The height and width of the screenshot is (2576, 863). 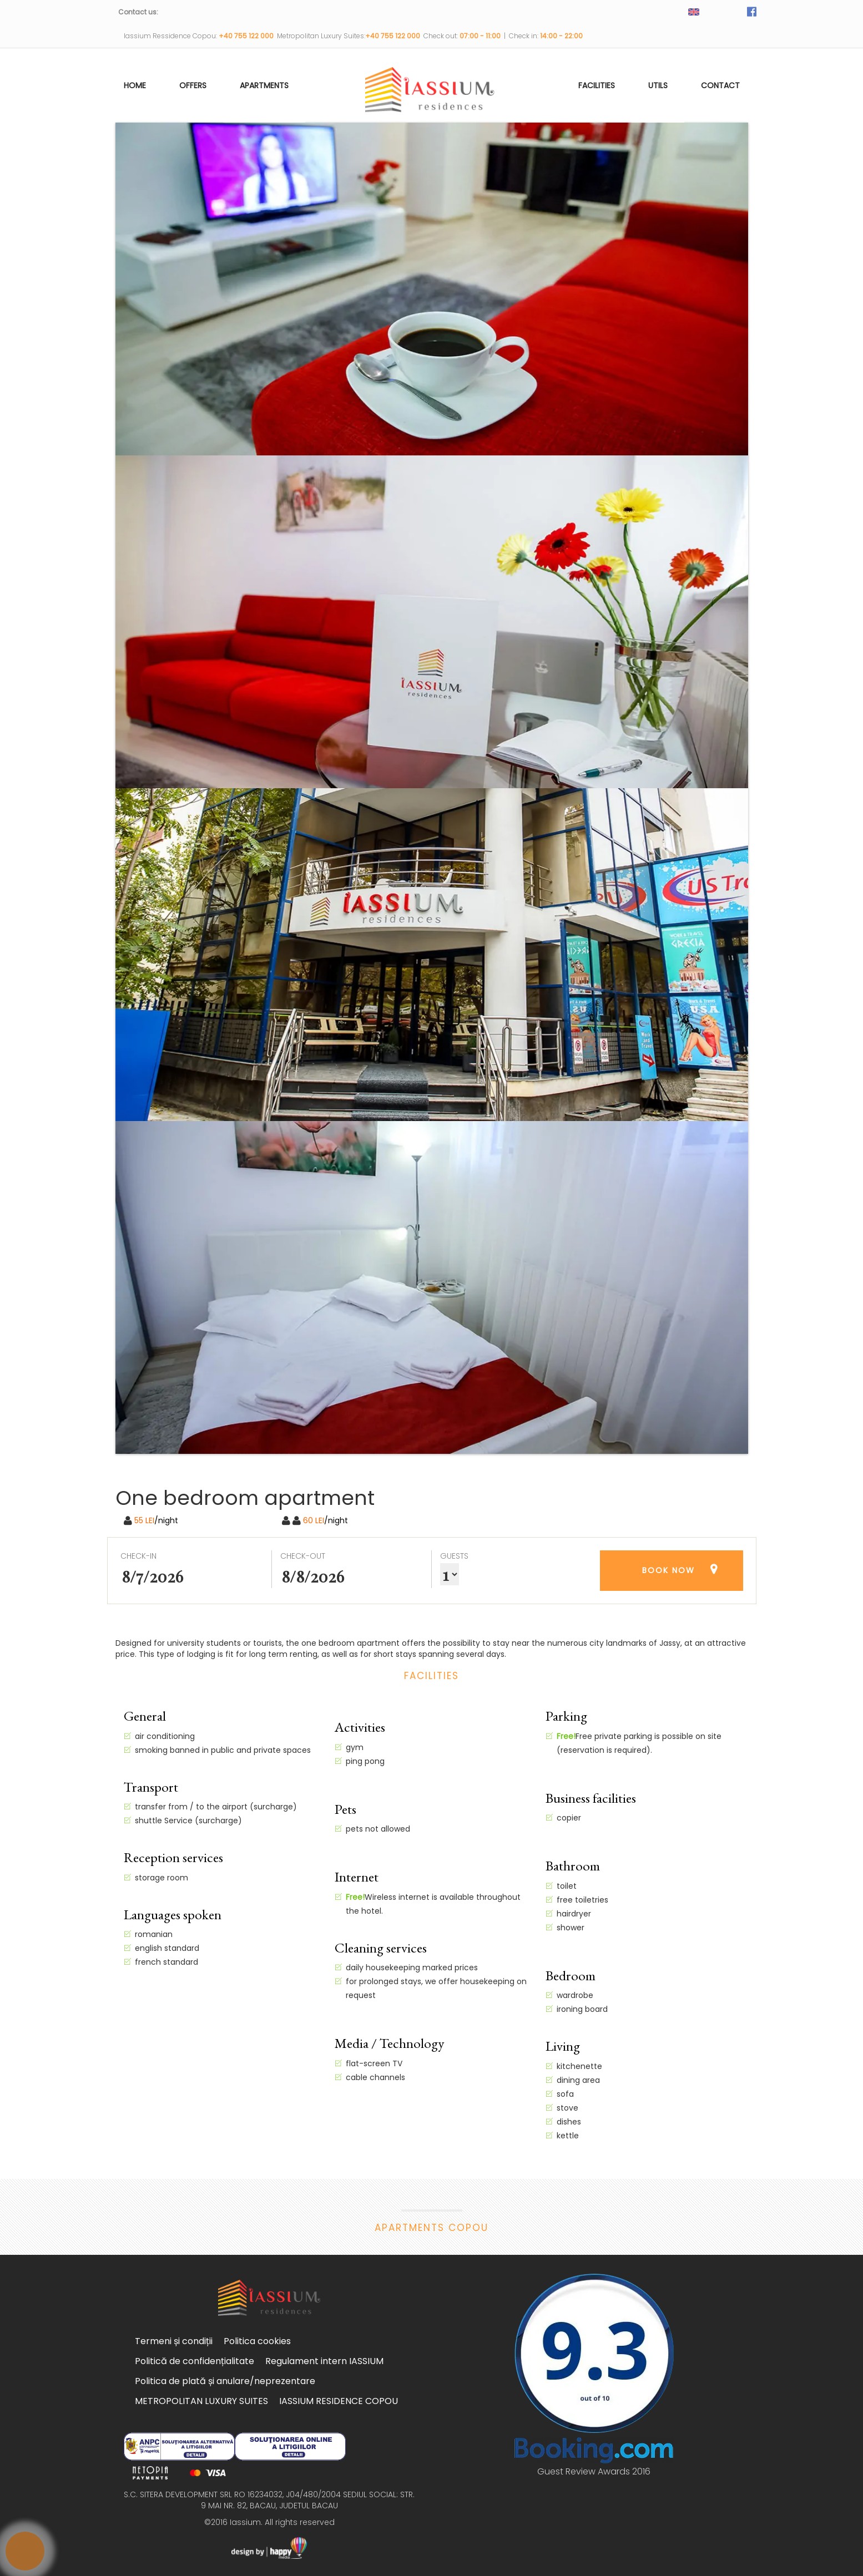 What do you see at coordinates (248, 35) in the screenshot?
I see `+40 755 122 000` at bounding box center [248, 35].